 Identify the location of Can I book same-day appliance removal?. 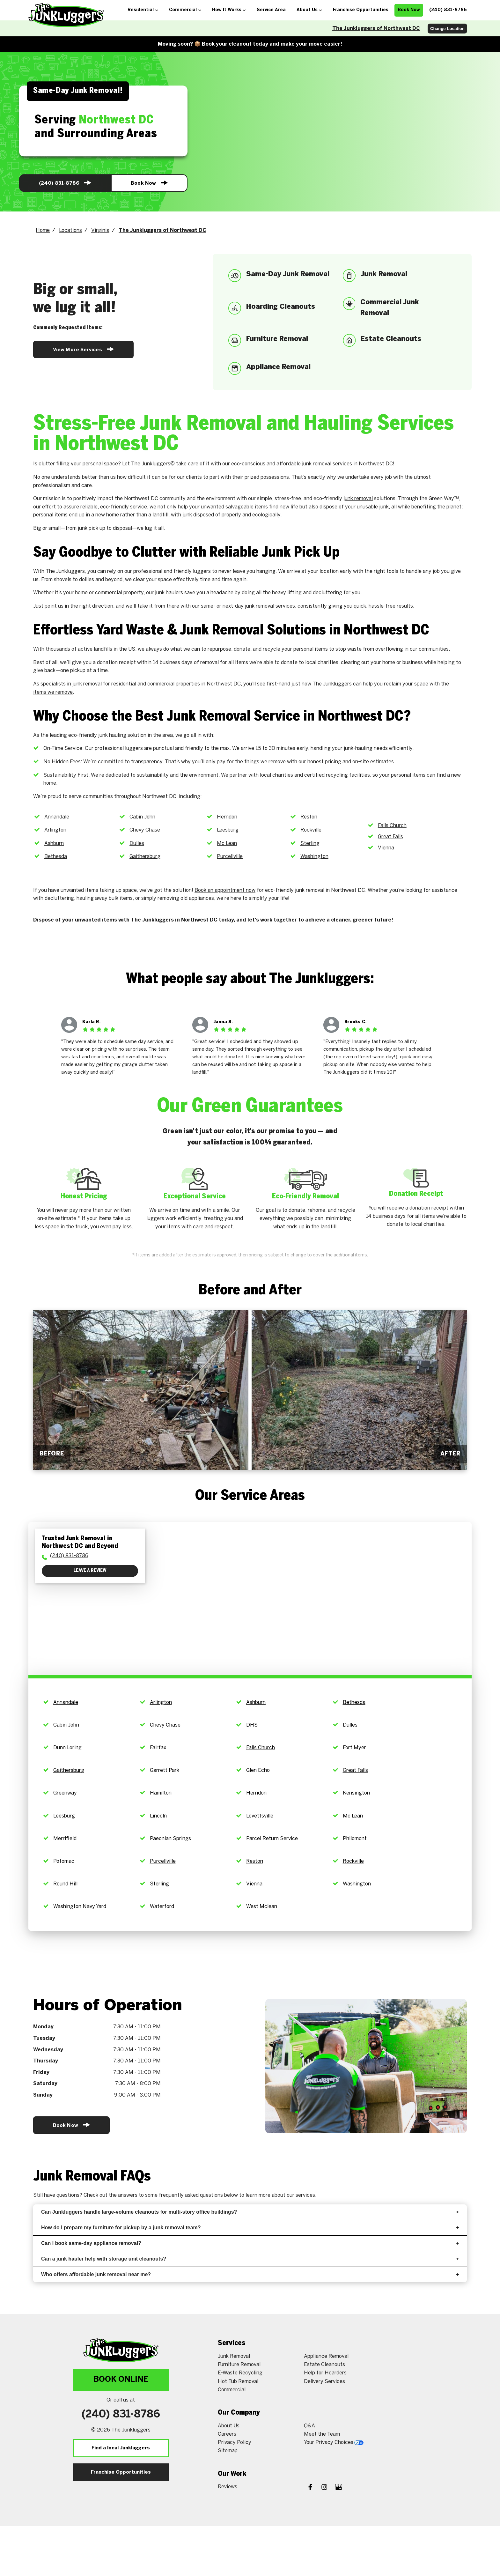
(250, 2243).